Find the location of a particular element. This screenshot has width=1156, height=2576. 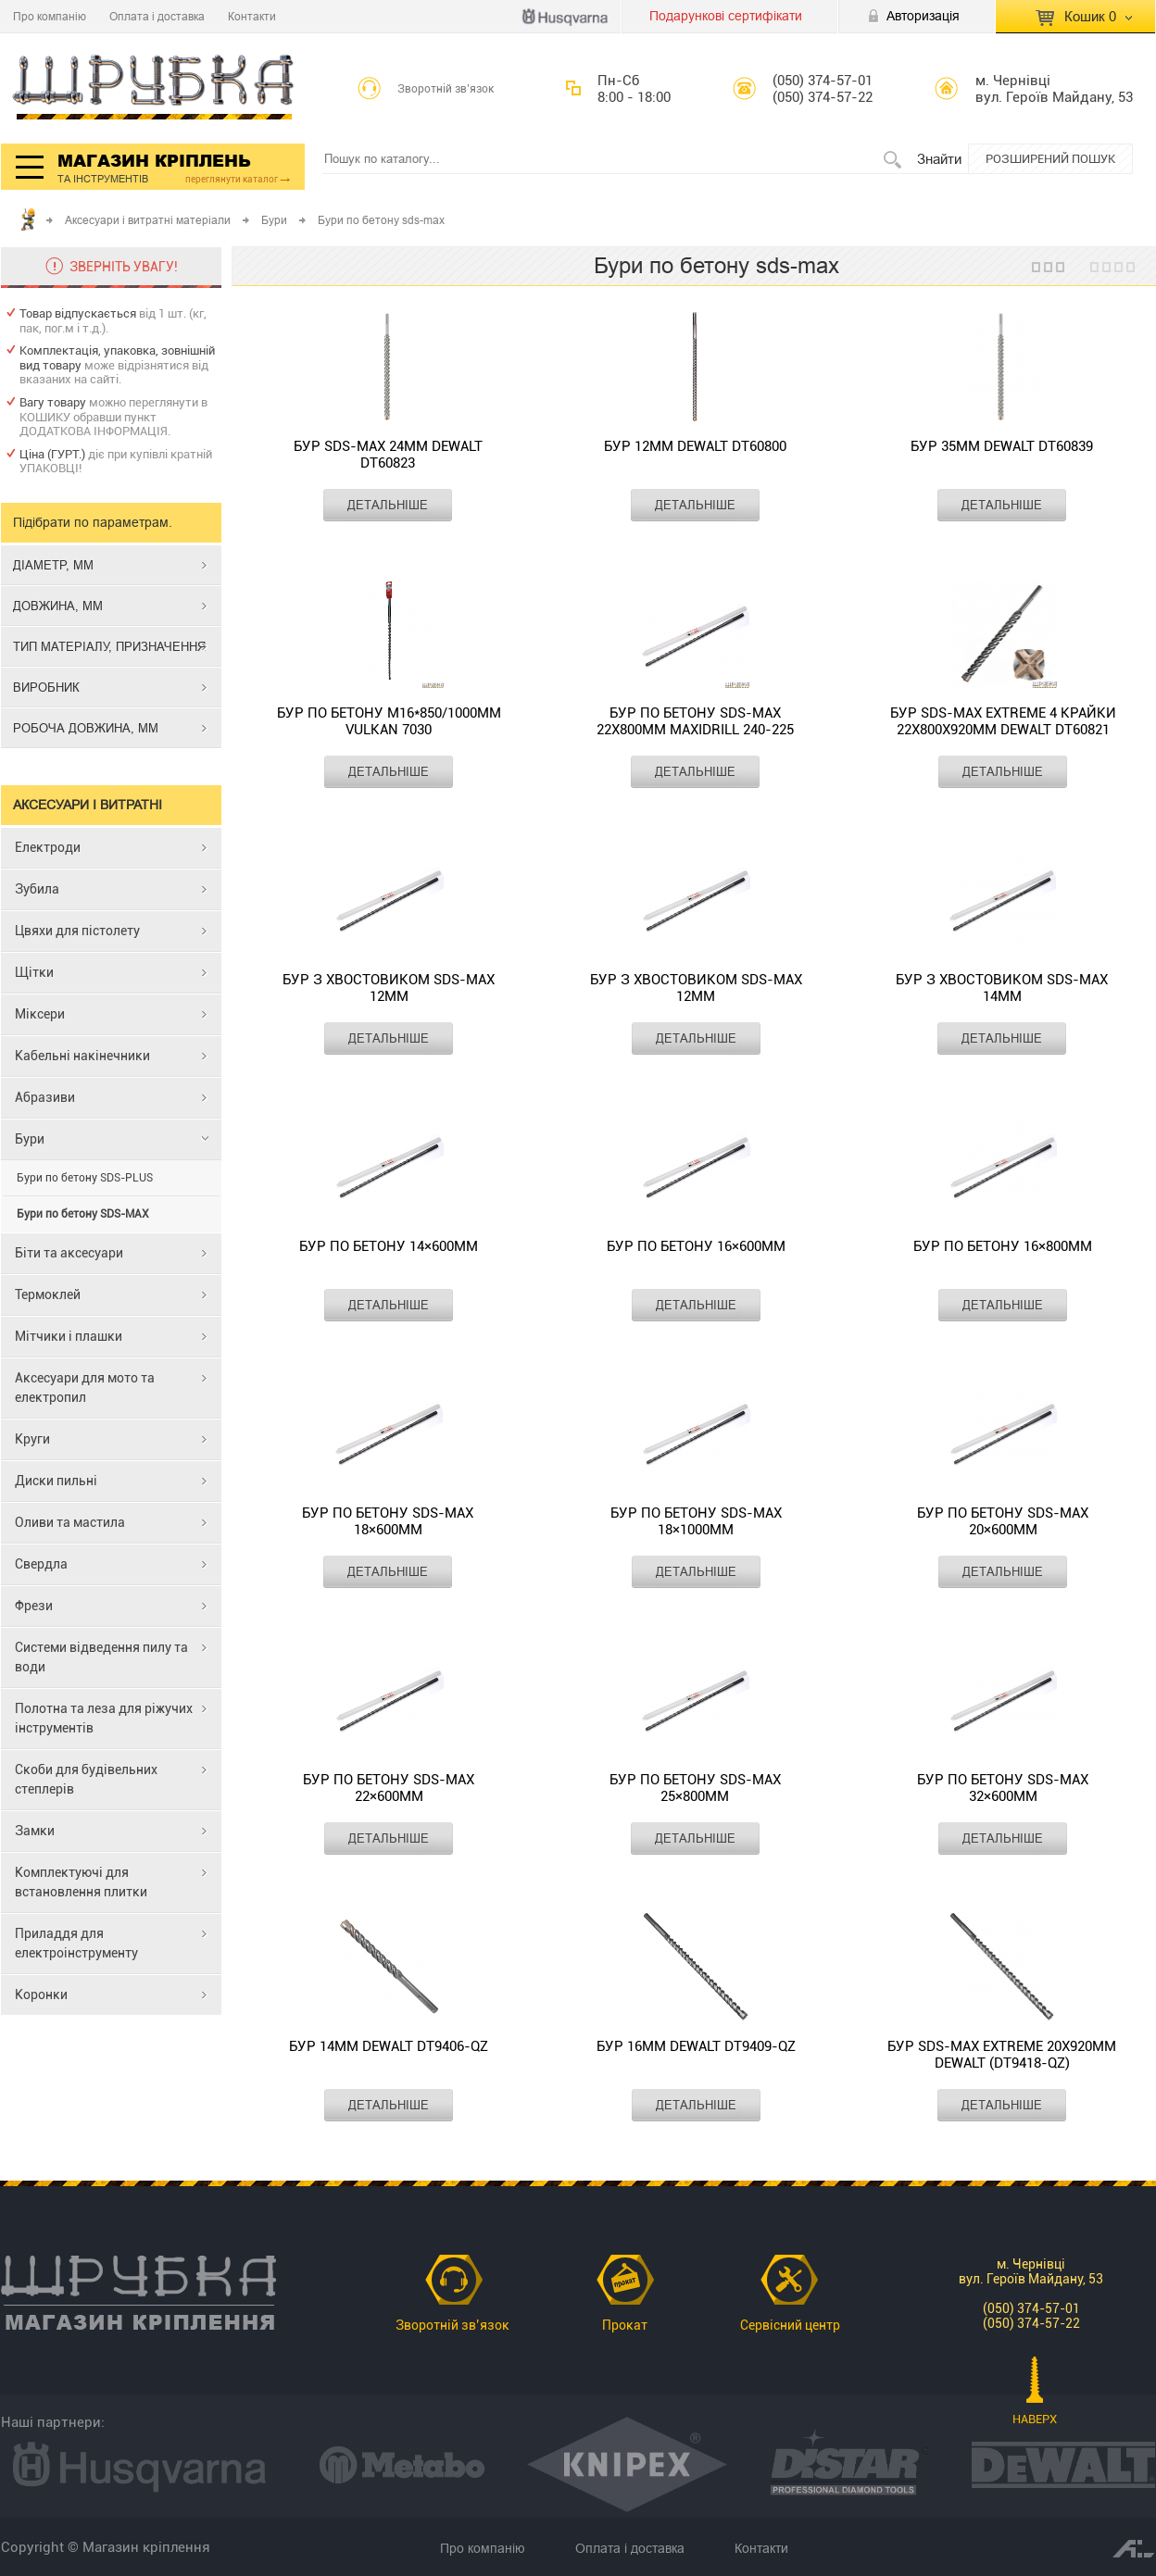

Бур по бетону 14×600мм is located at coordinates (388, 1246).